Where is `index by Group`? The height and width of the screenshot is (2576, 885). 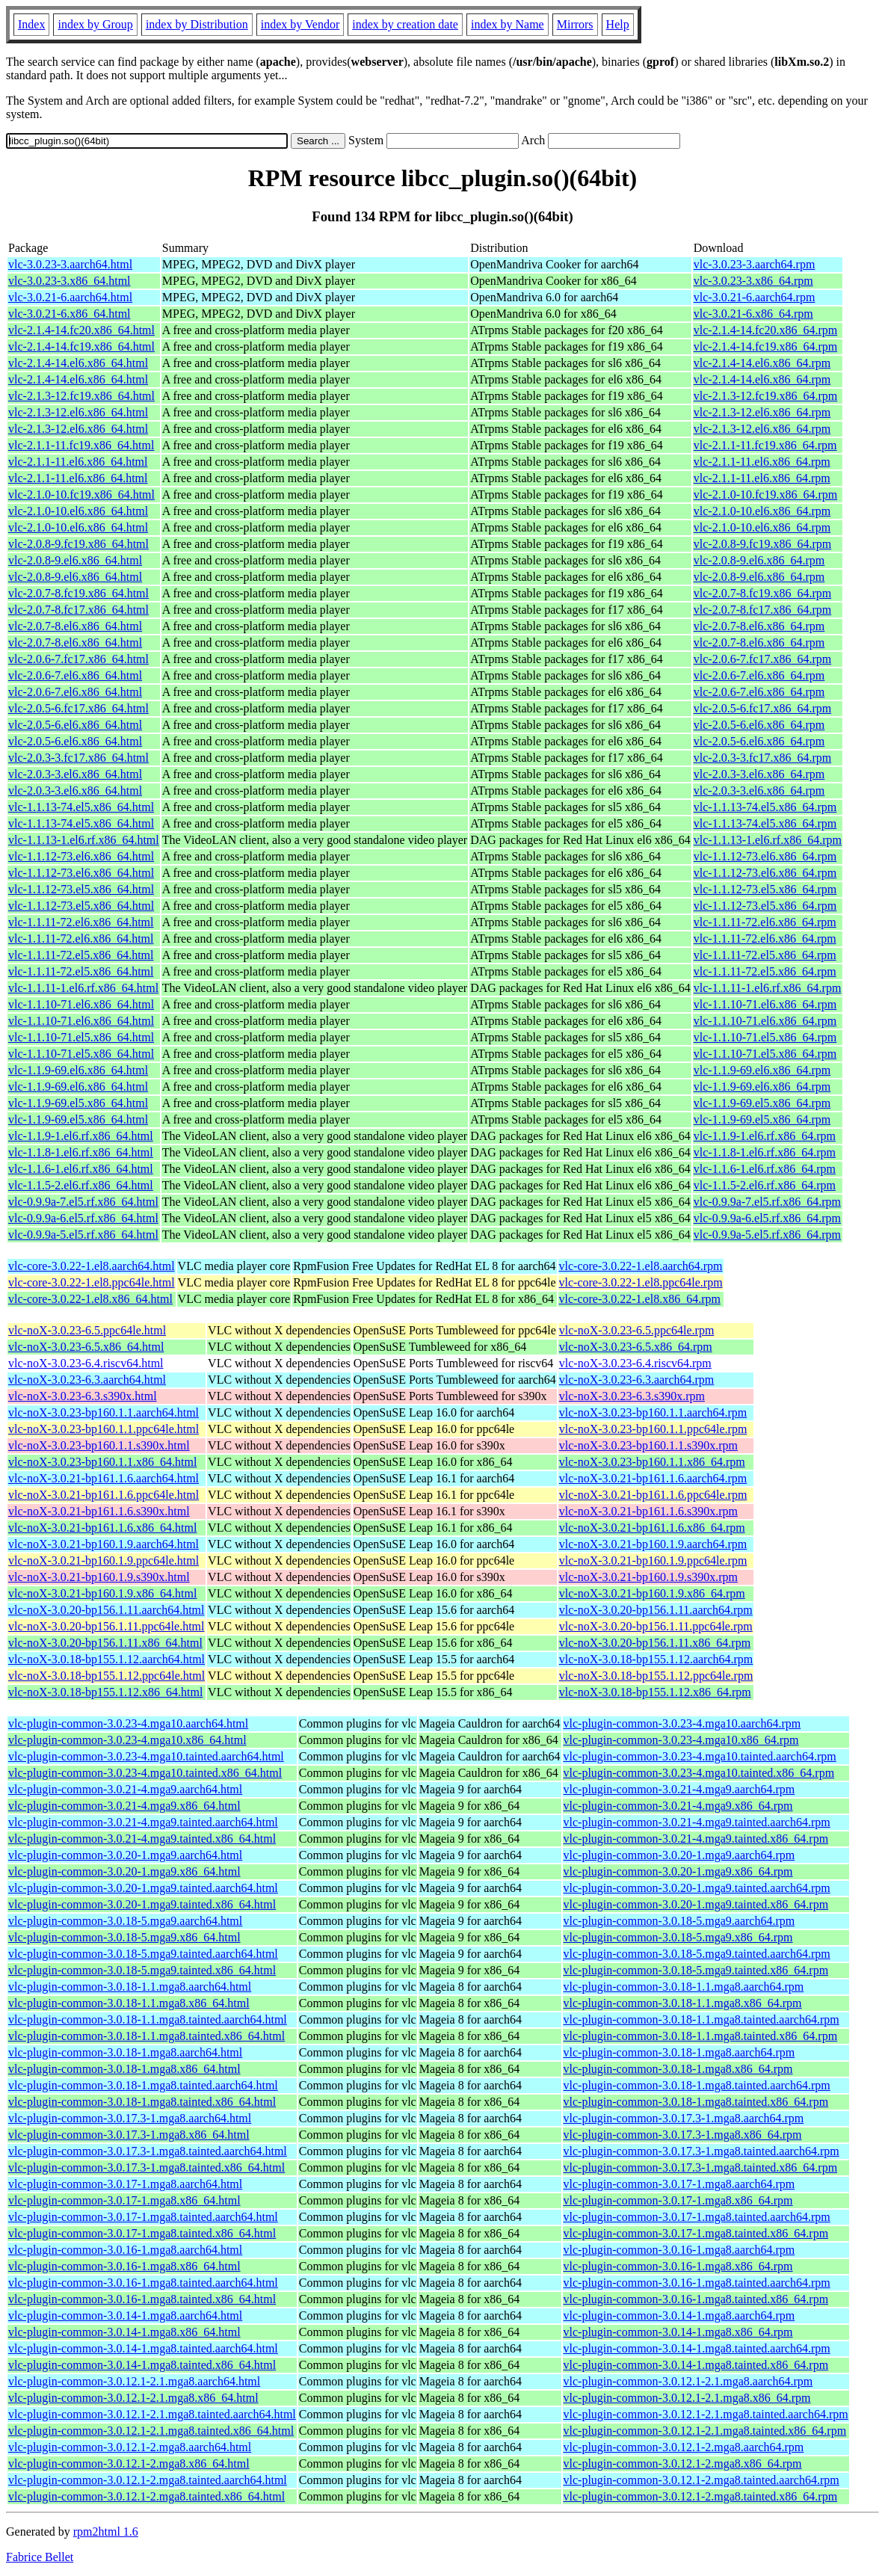 index by Group is located at coordinates (95, 24).